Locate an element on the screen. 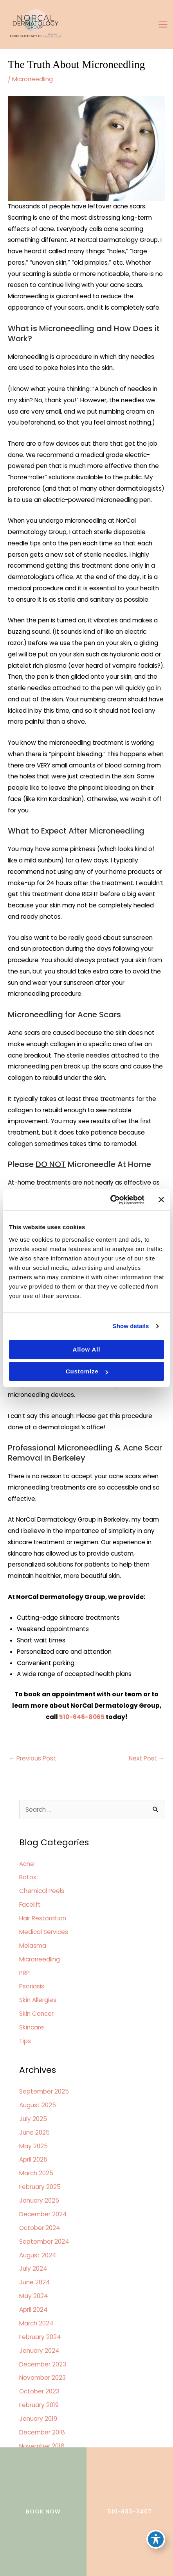 The height and width of the screenshot is (2576, 173). October 2024 is located at coordinates (39, 2228).